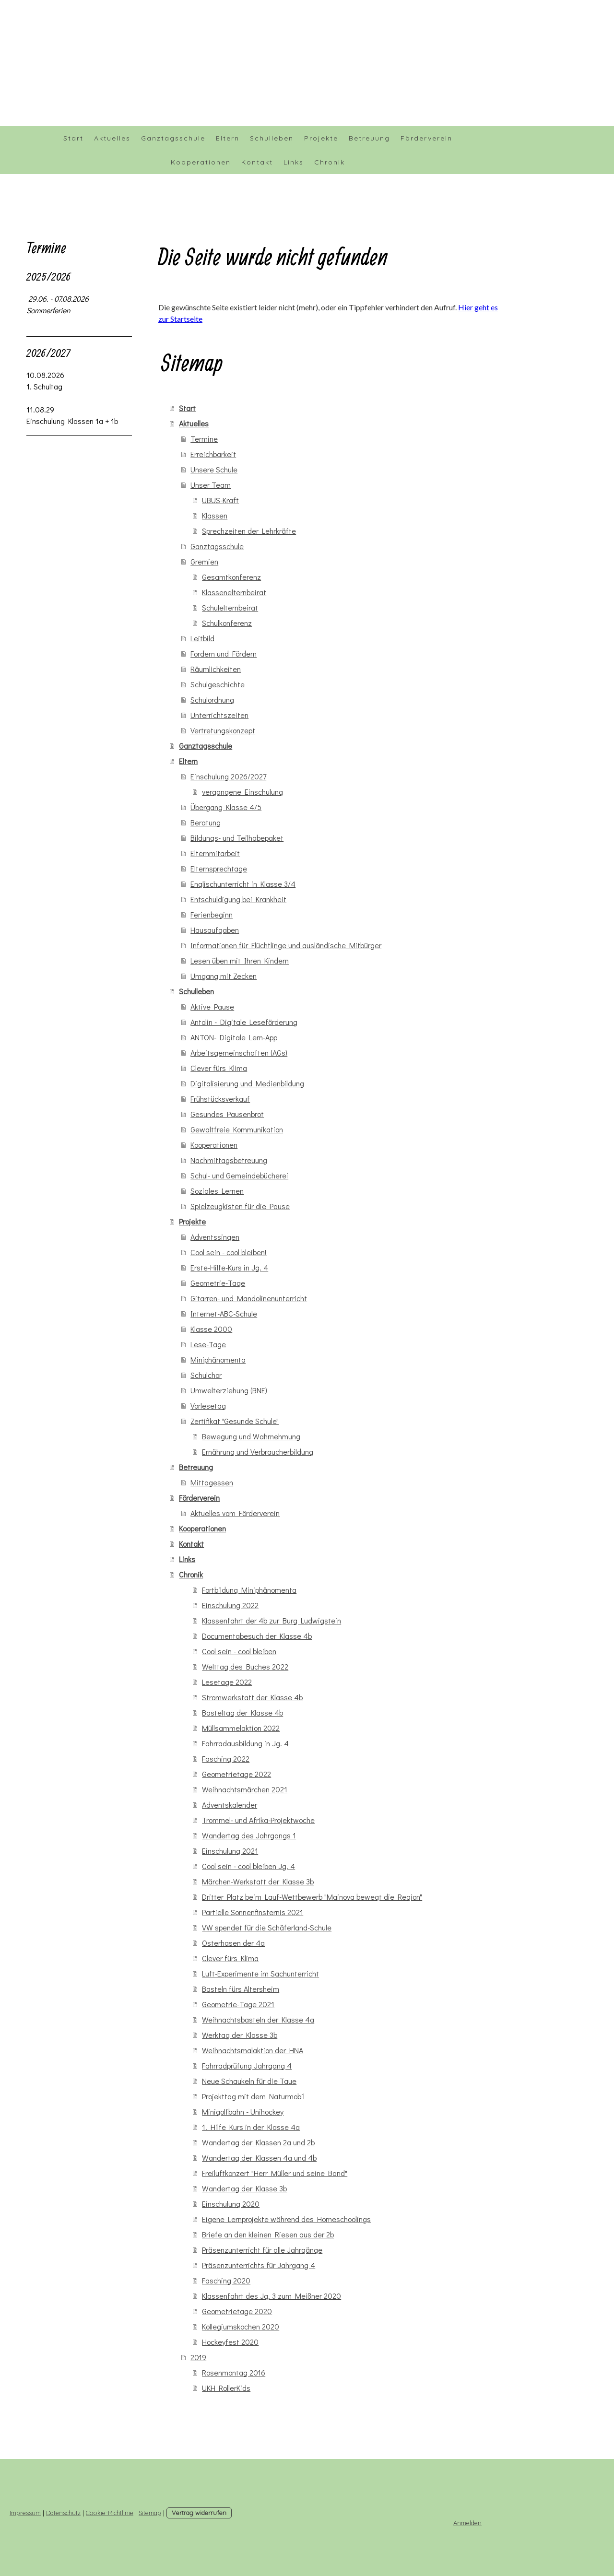 Image resolution: width=614 pixels, height=2576 pixels. What do you see at coordinates (251, 2127) in the screenshot?
I see `1. Hilfe Kurs in der Klasse 4a` at bounding box center [251, 2127].